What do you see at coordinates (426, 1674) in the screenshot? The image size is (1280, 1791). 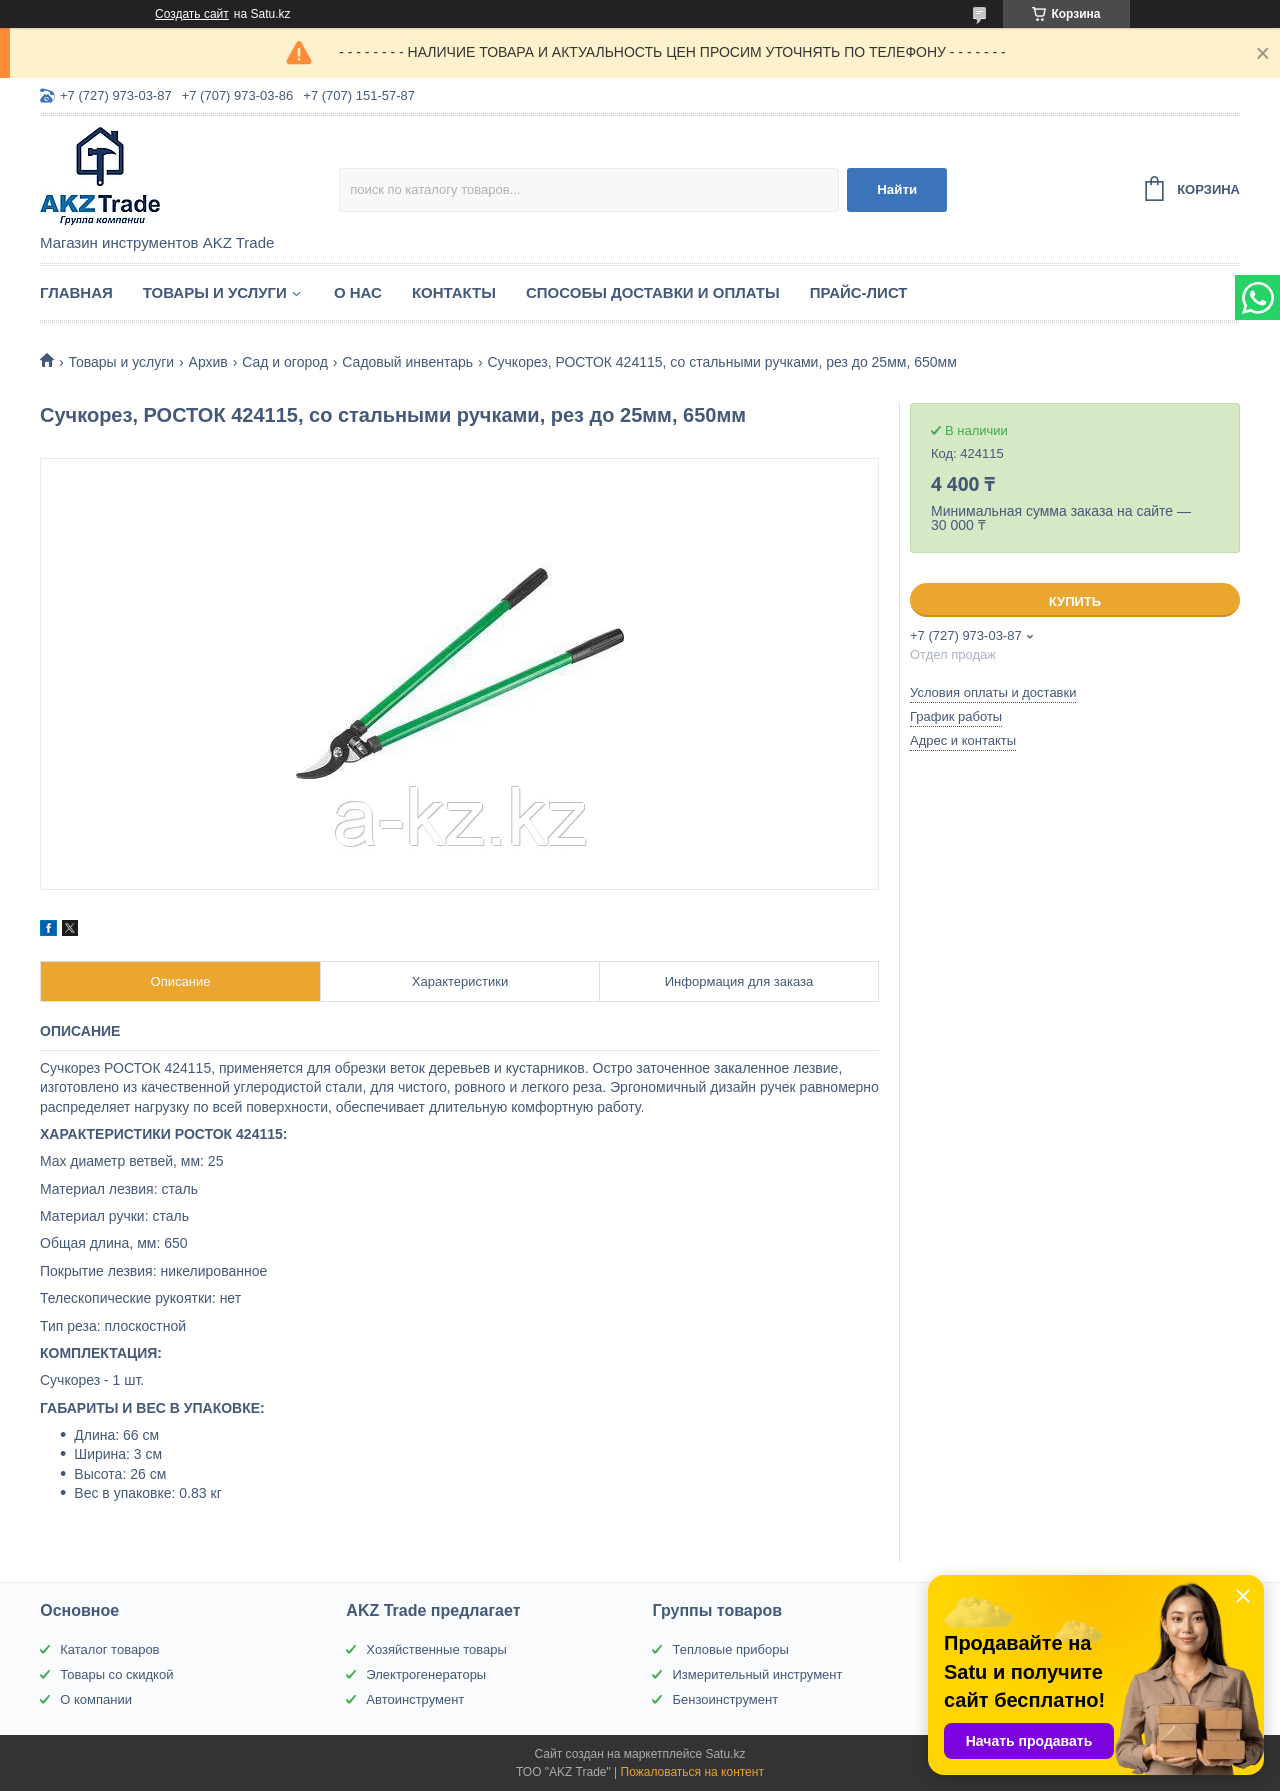 I see `Электрогенераторы` at bounding box center [426, 1674].